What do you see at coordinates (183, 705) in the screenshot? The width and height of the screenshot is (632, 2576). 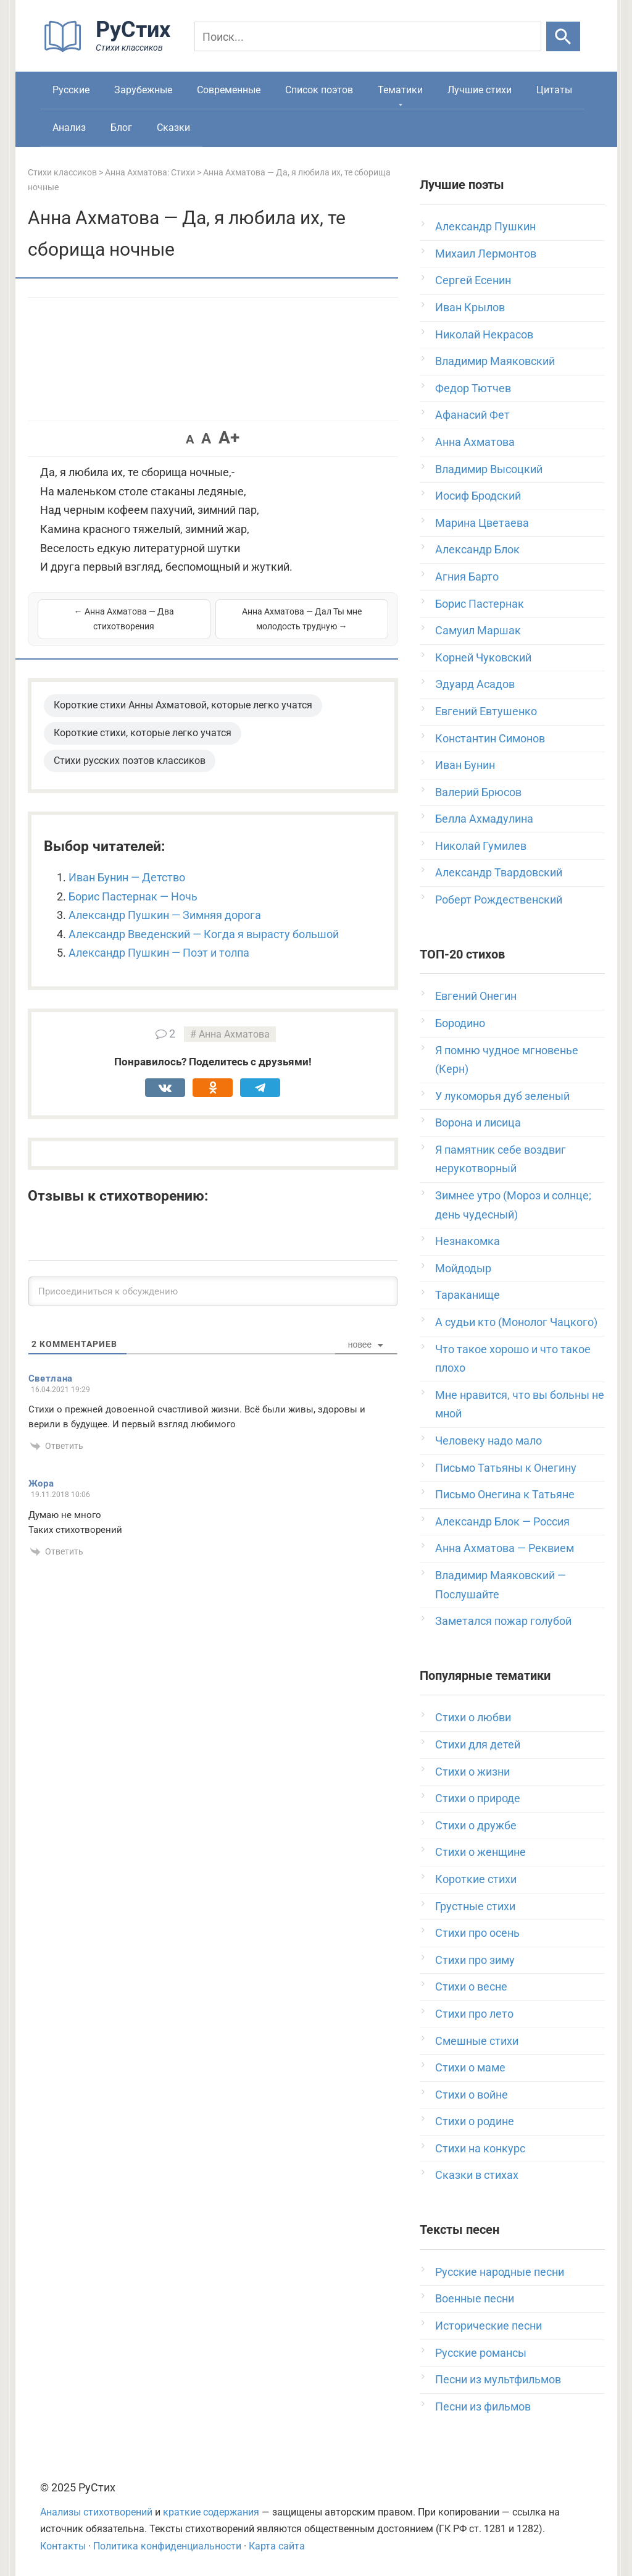 I see `Короткие стихи Анны Ахматовой, которые легко учатся` at bounding box center [183, 705].